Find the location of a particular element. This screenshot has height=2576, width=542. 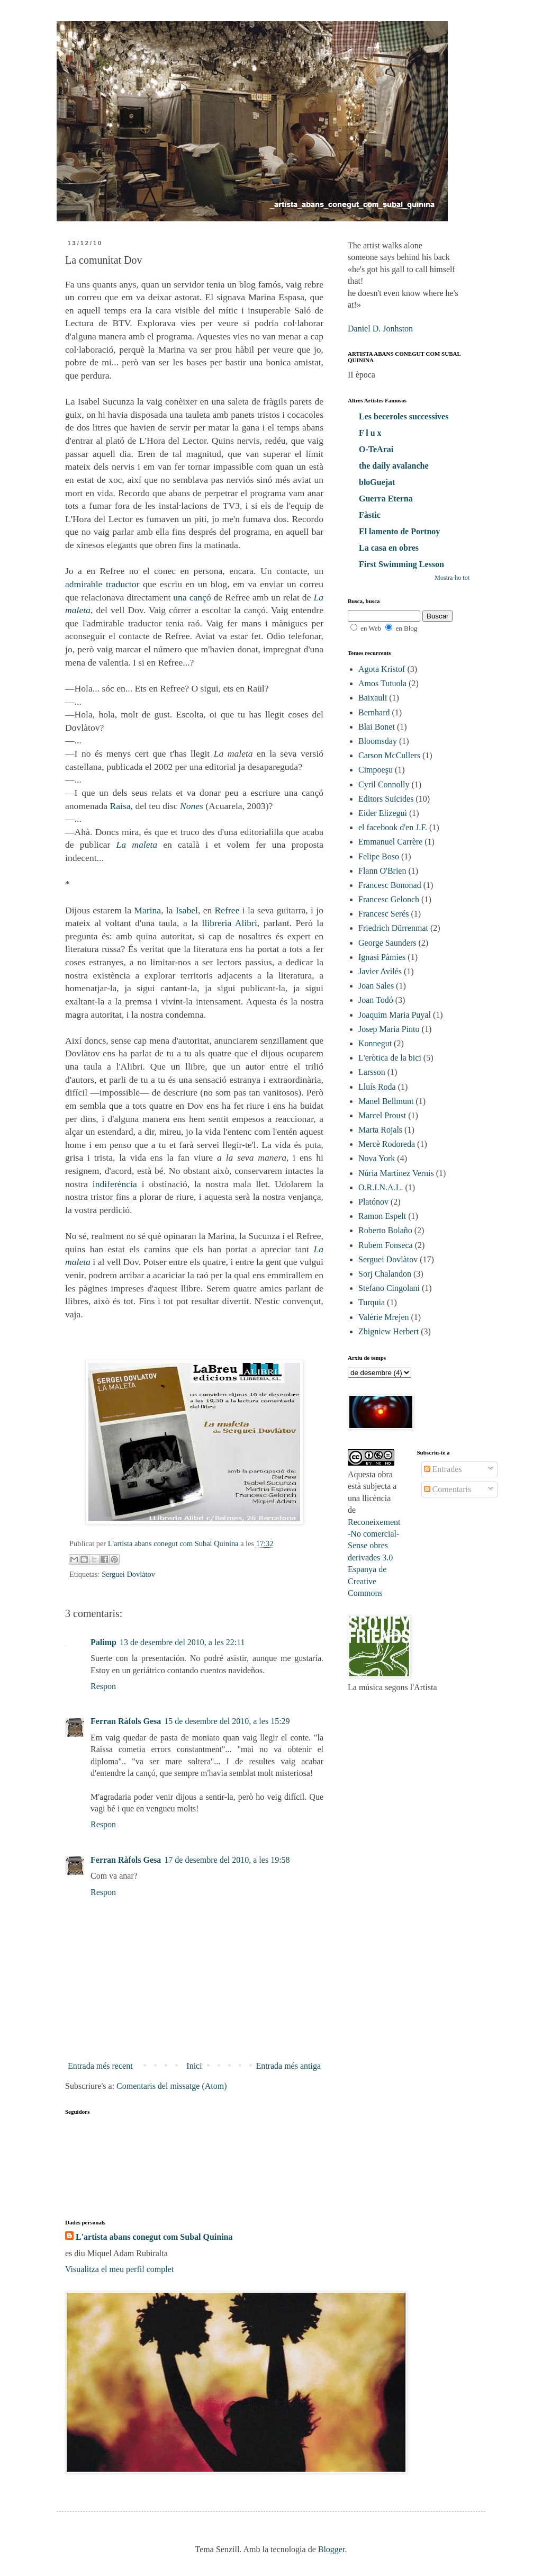

llibreria Alibri is located at coordinates (229, 923).